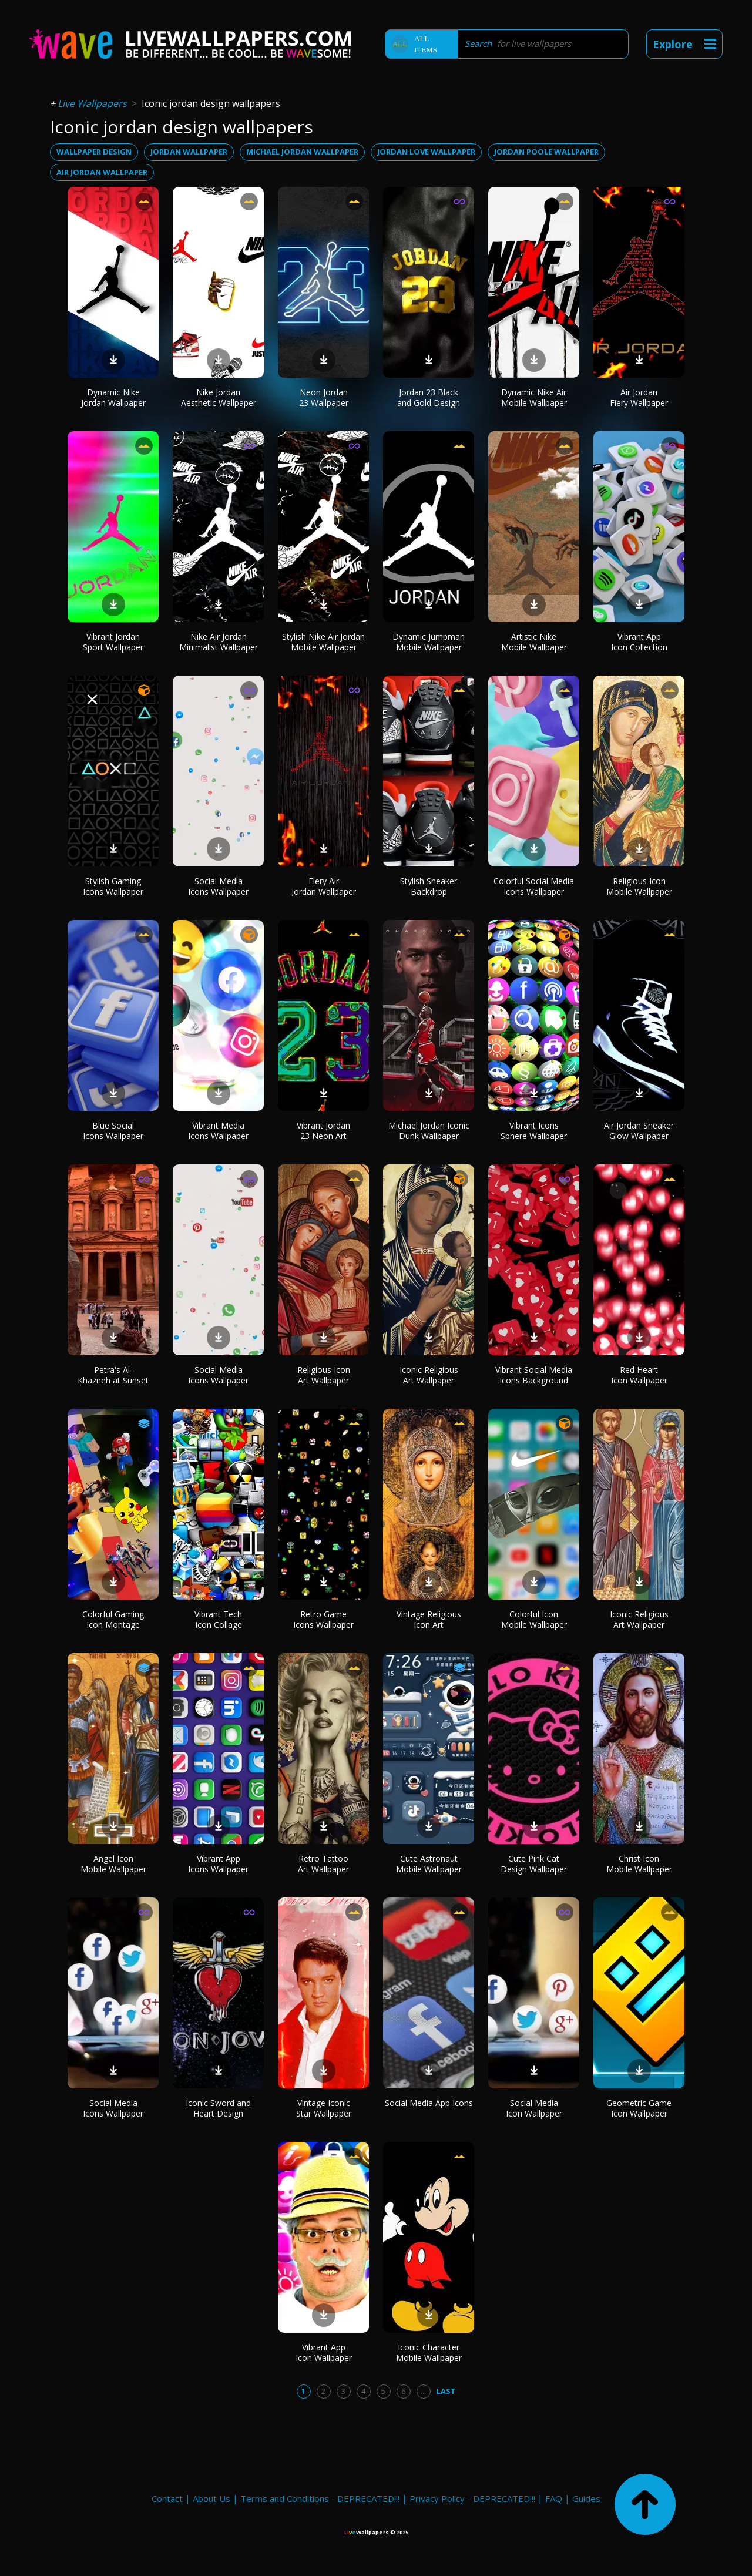 The width and height of the screenshot is (752, 2576). I want to click on wallpaper design, so click(94, 151).